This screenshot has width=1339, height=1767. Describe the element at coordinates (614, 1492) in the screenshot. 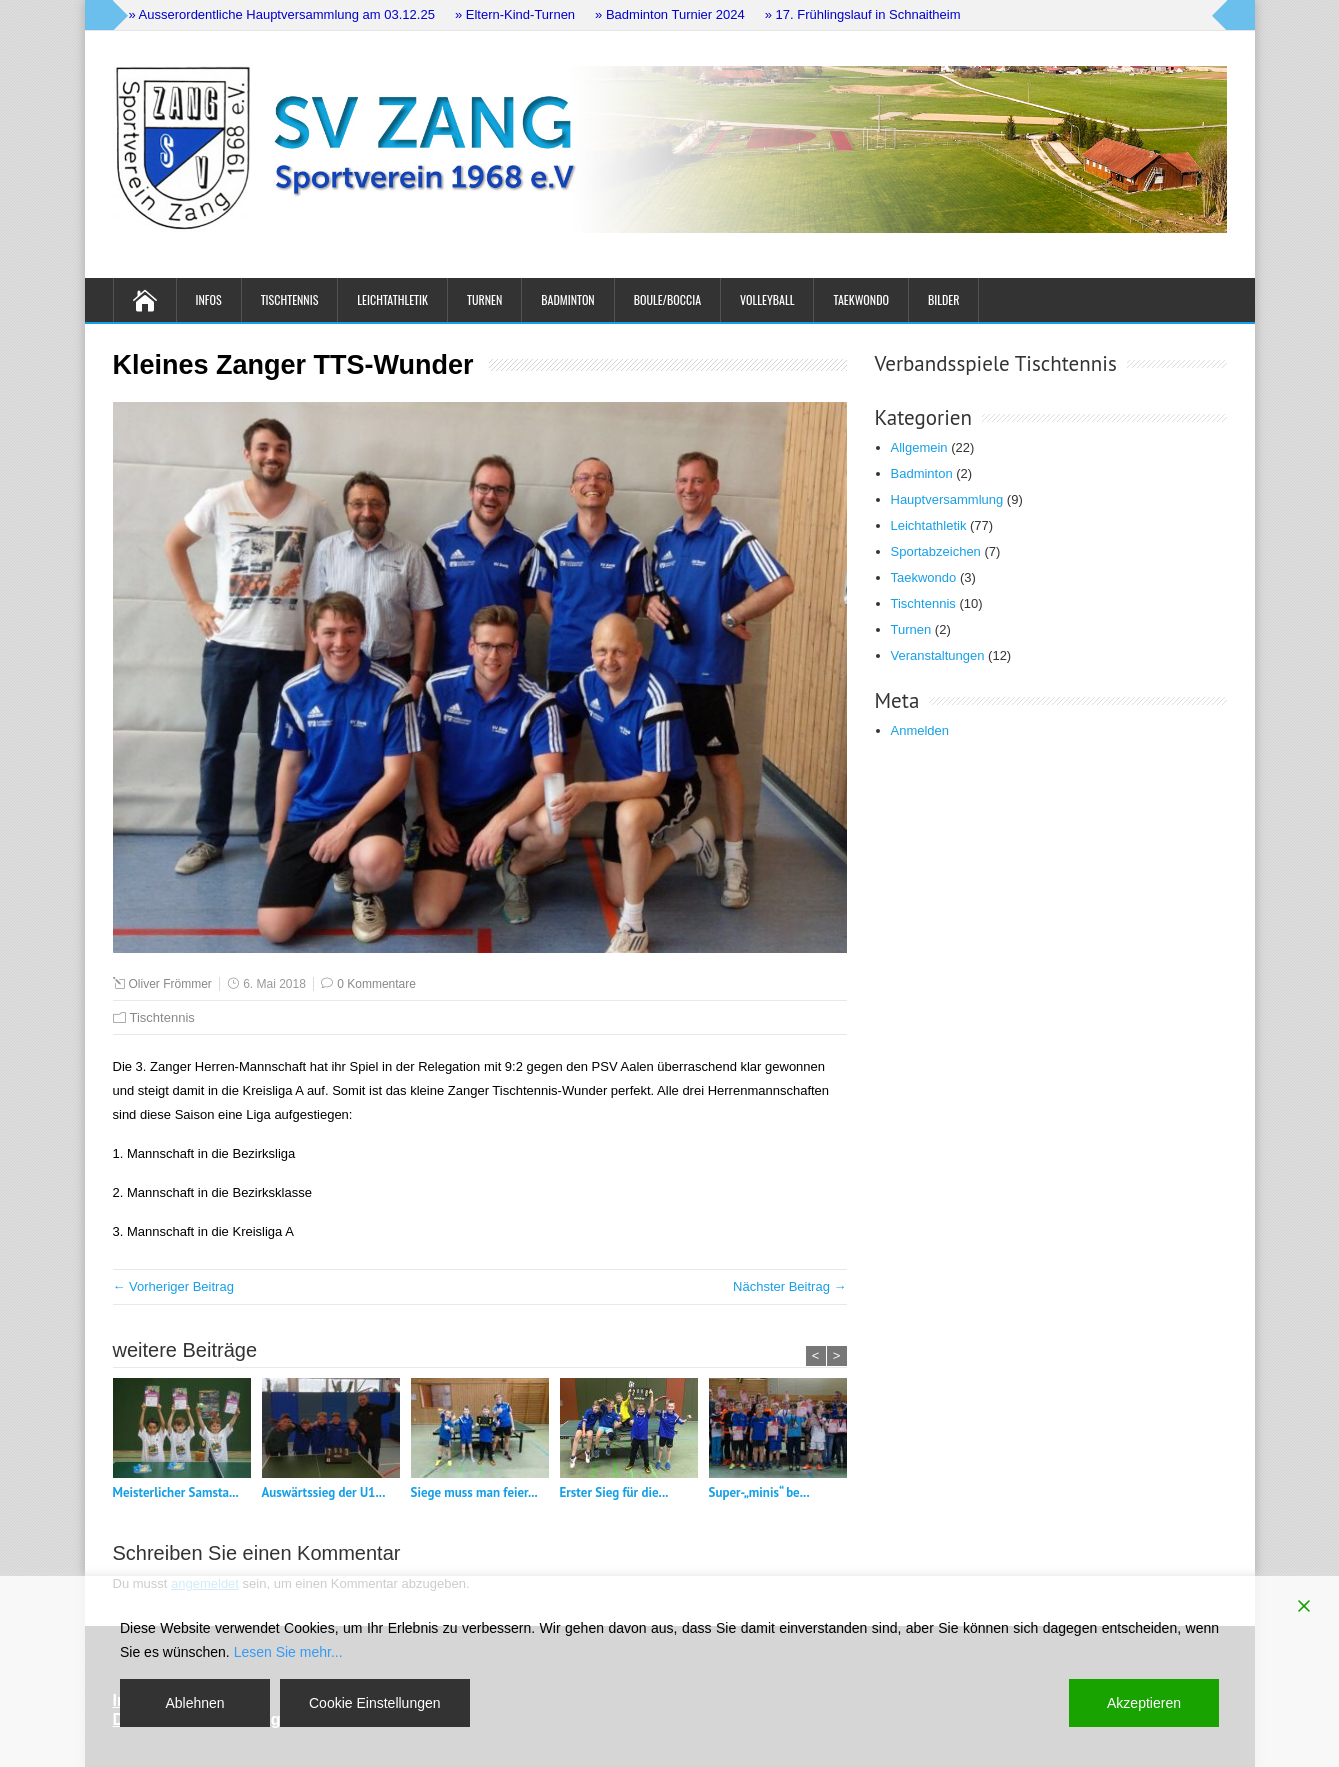

I see `Erster Sieg für die...` at that location.